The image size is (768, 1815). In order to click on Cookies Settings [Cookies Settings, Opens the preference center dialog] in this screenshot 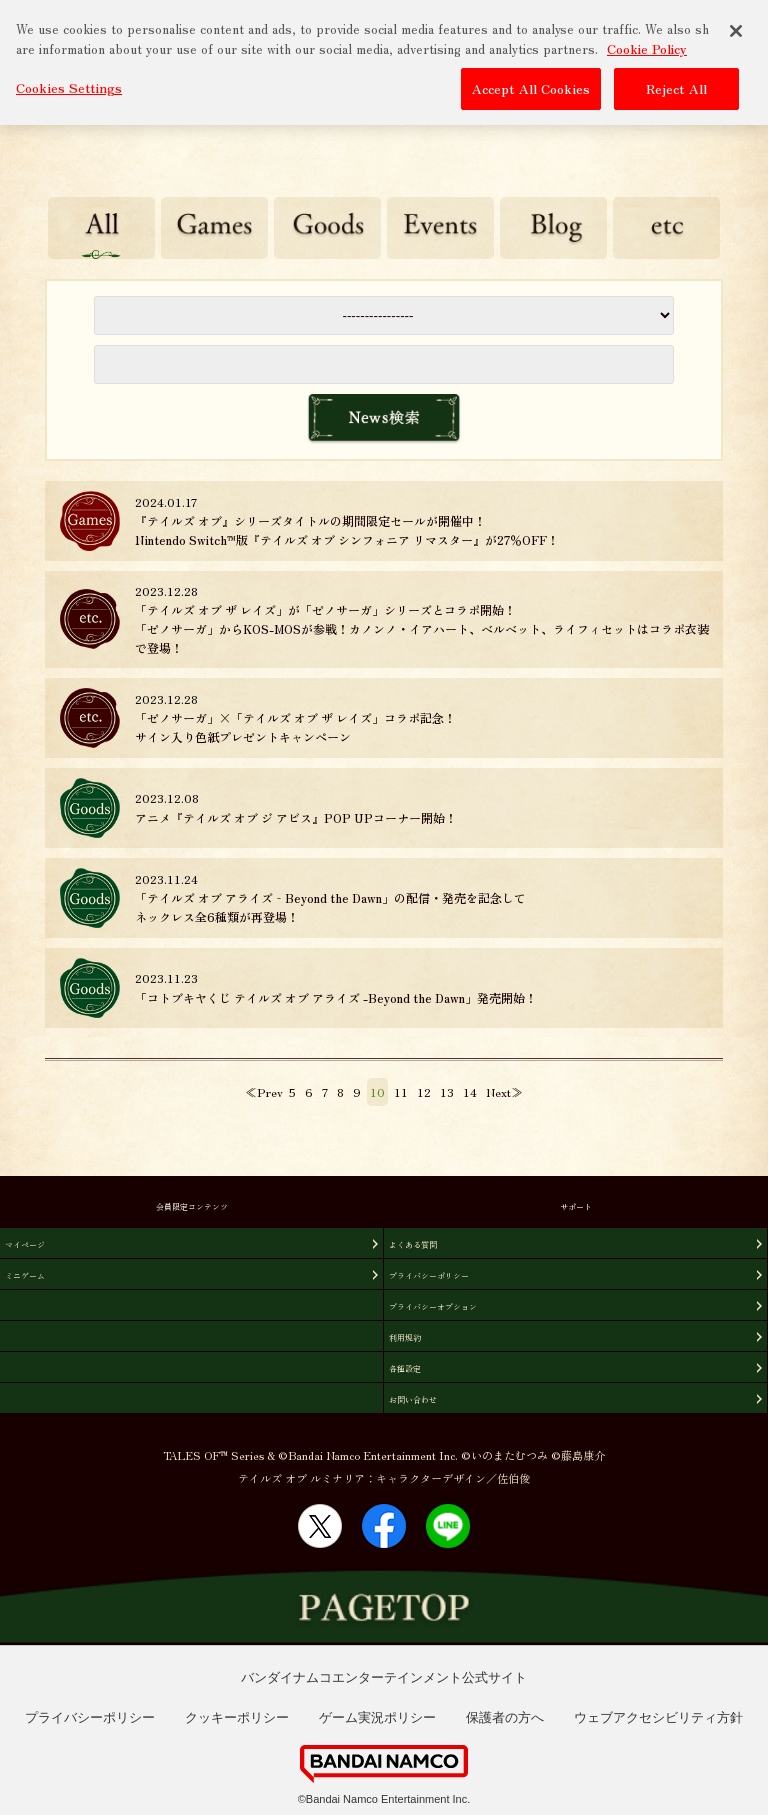, I will do `click(69, 82)`.